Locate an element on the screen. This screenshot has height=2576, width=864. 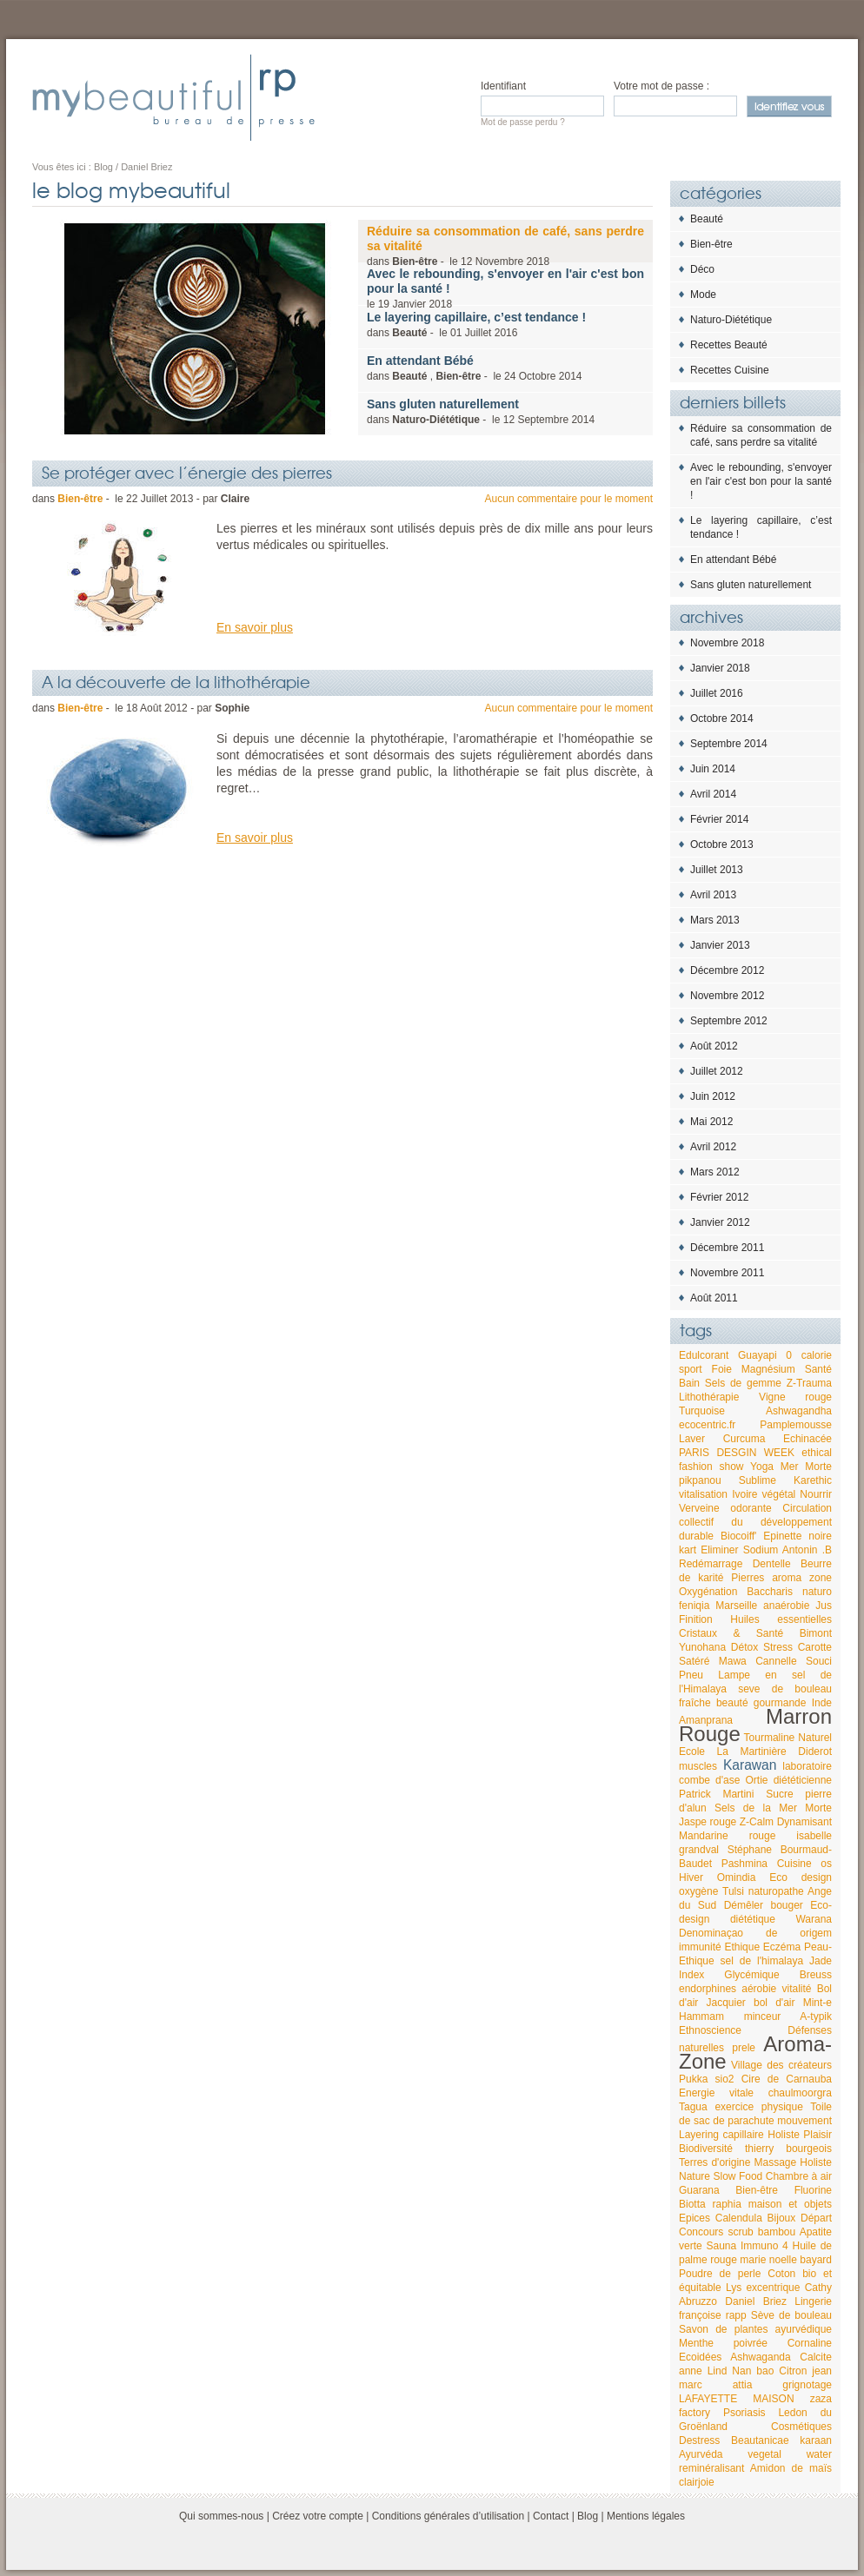
Karethic is located at coordinates (813, 1480).